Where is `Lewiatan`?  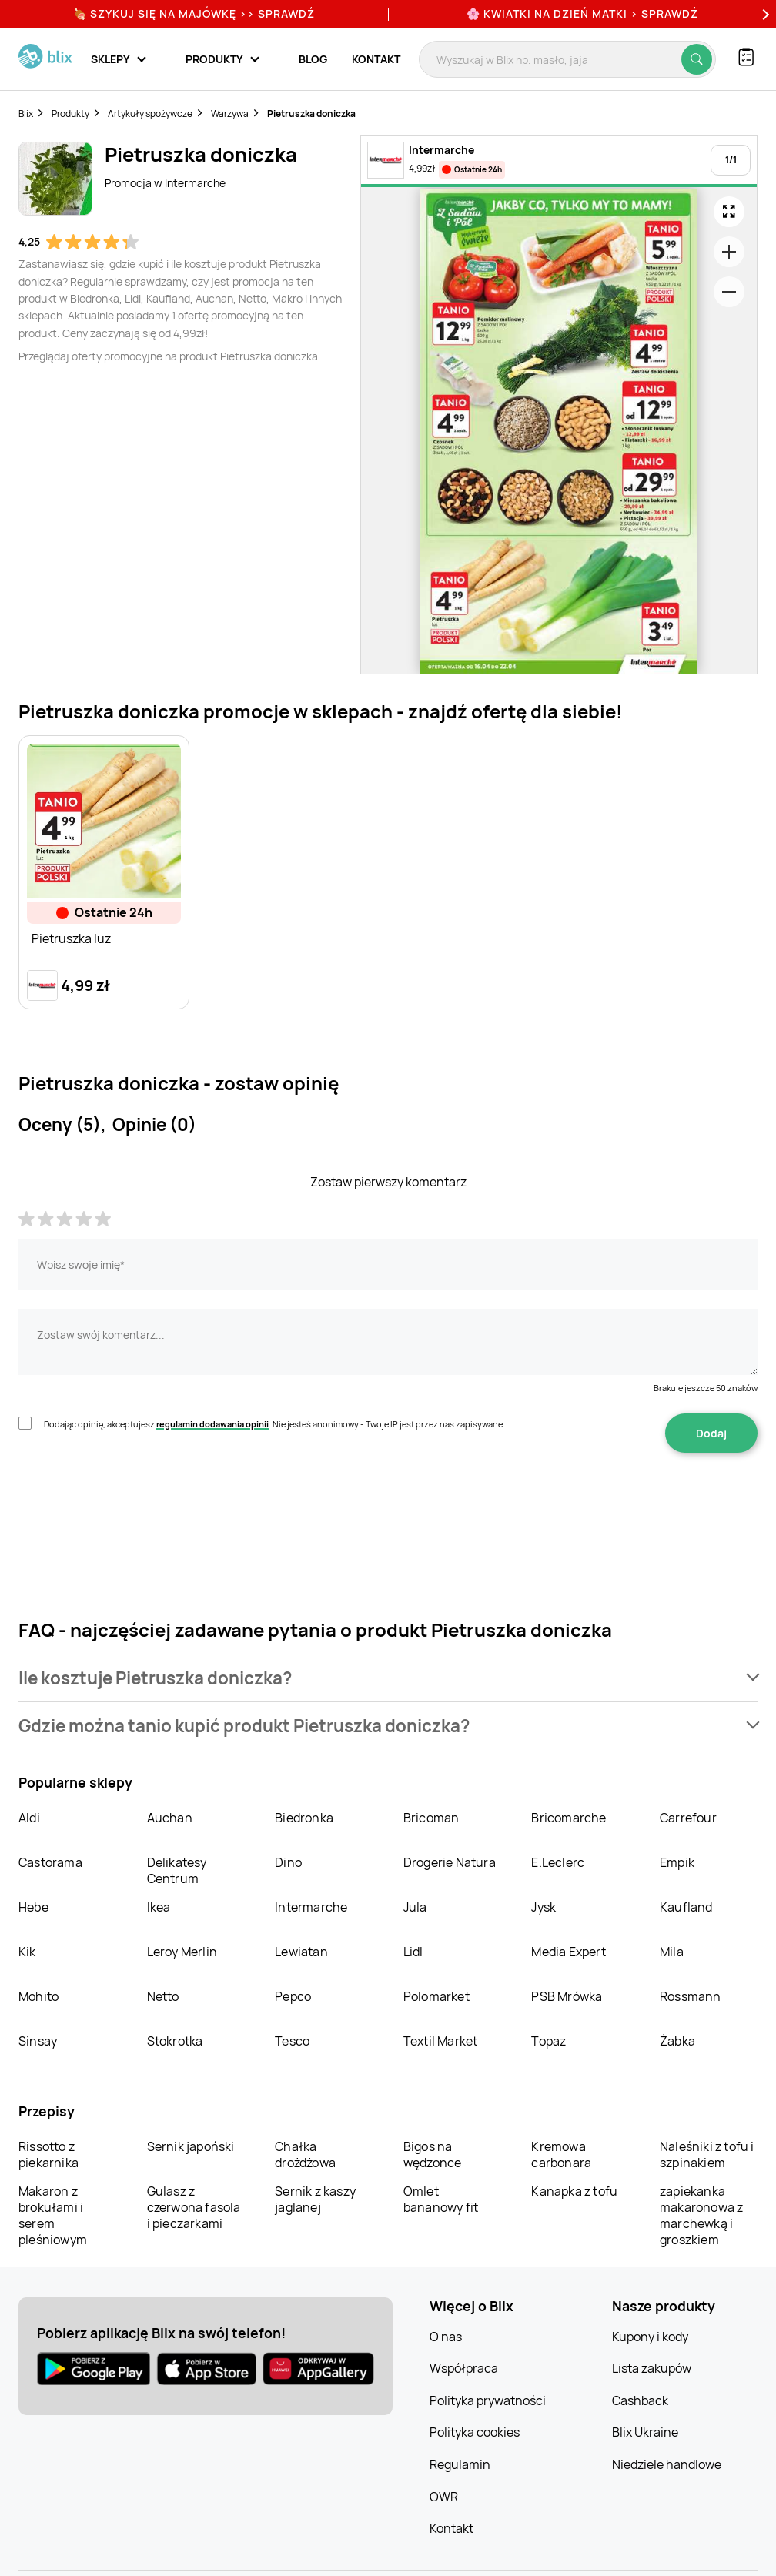
Lewiatan is located at coordinates (301, 1951).